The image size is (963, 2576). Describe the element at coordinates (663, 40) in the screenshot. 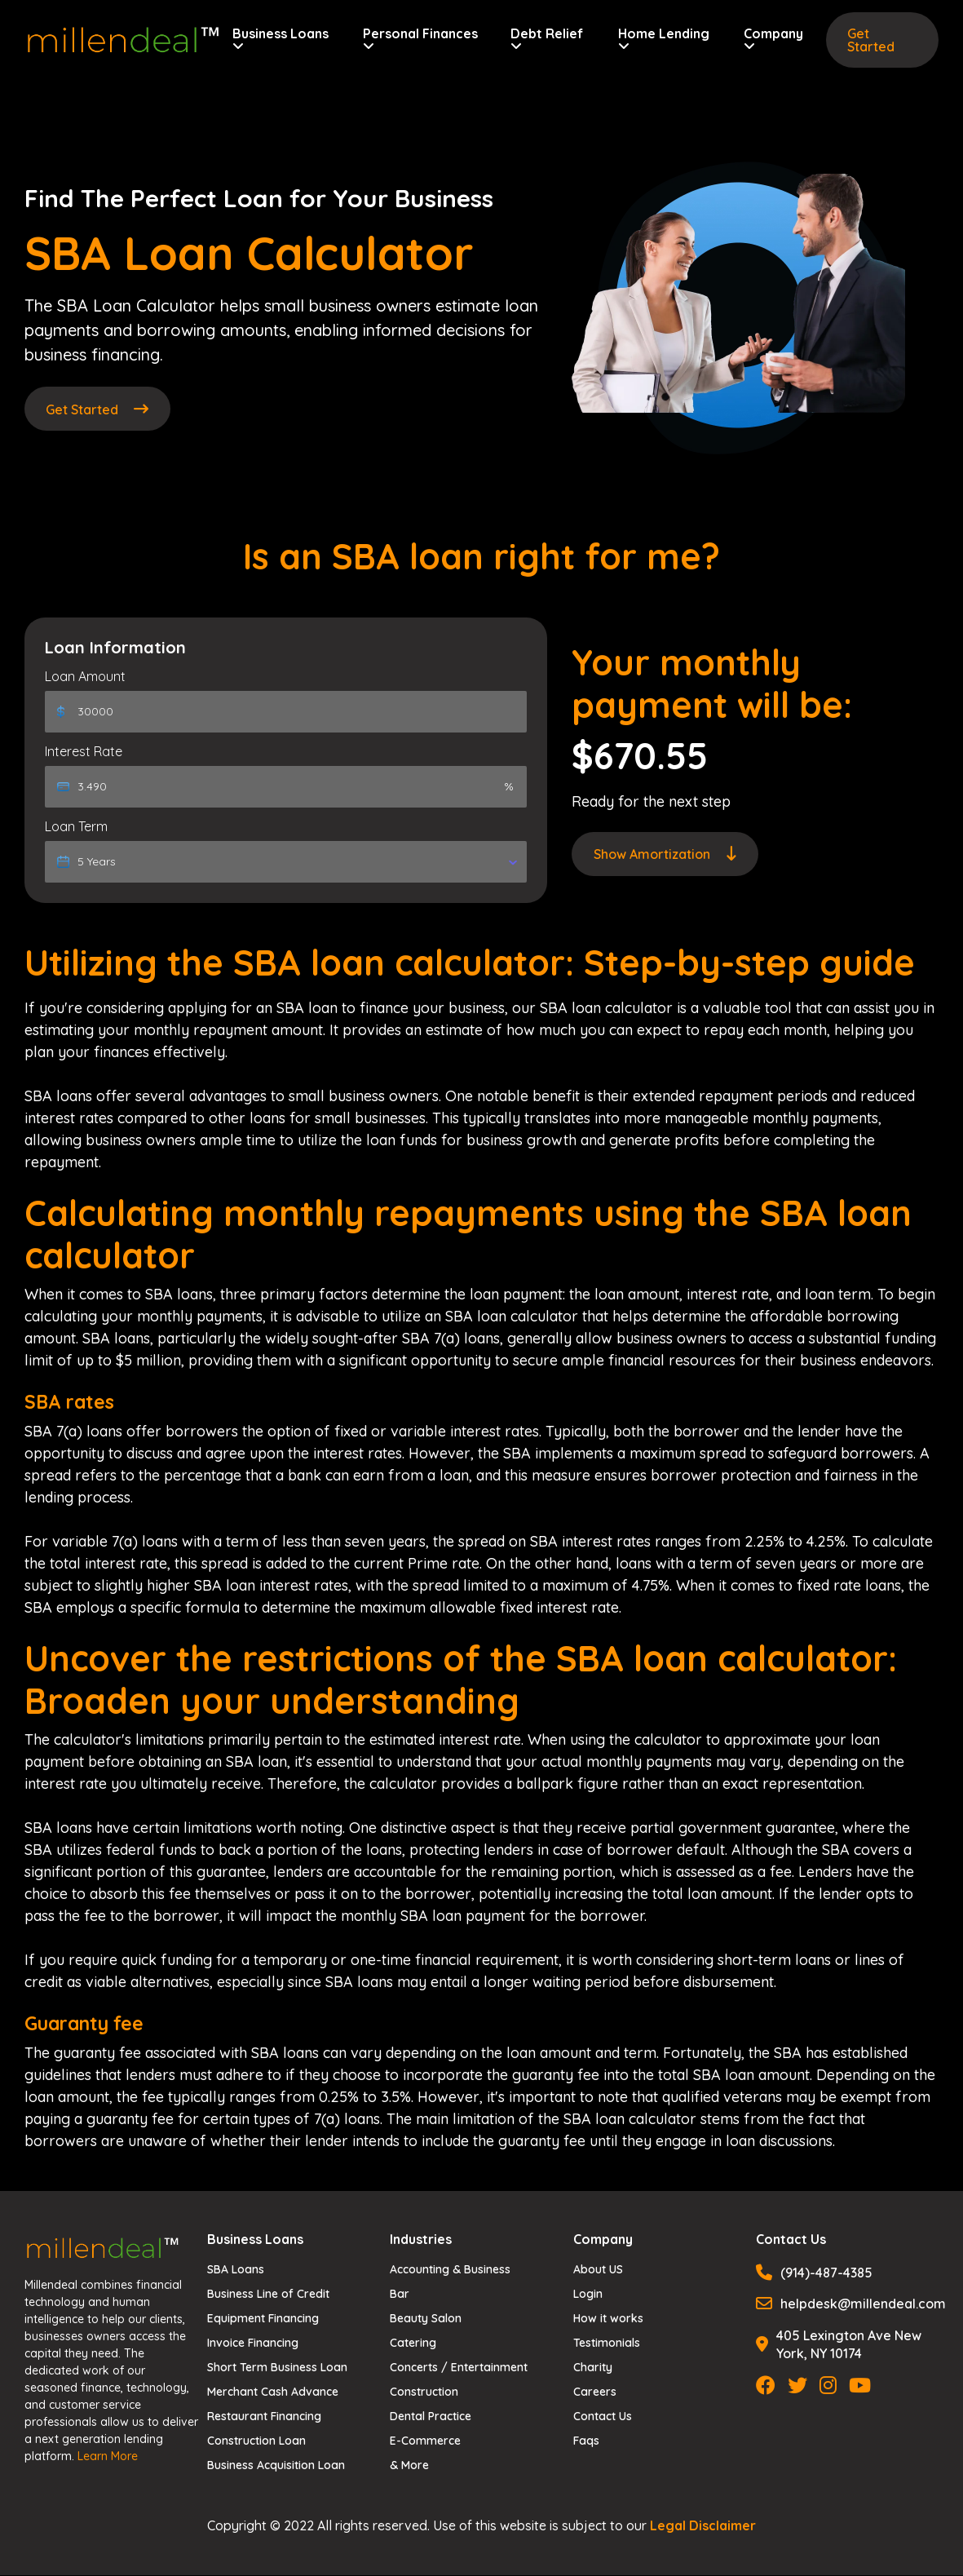

I see `Home Lending` at that location.